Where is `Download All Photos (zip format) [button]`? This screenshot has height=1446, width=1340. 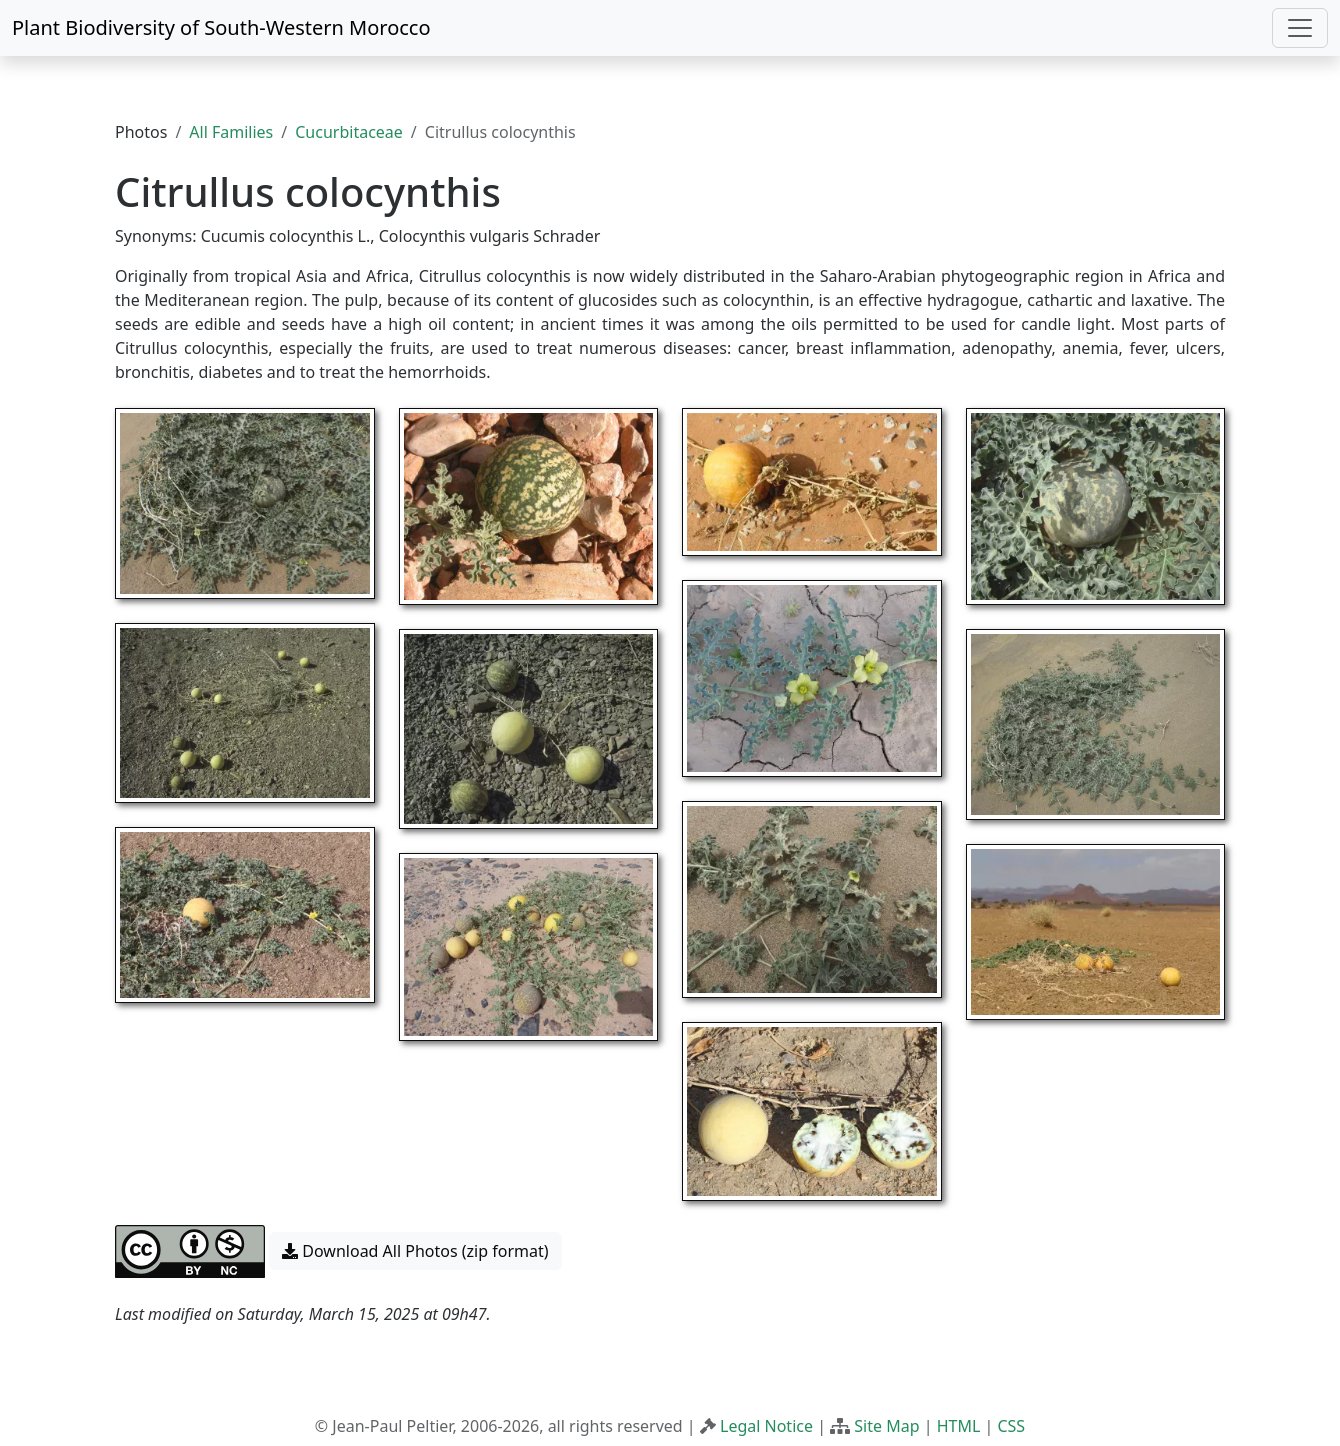
Download All Photos (zip format) [button] is located at coordinates (415, 1251).